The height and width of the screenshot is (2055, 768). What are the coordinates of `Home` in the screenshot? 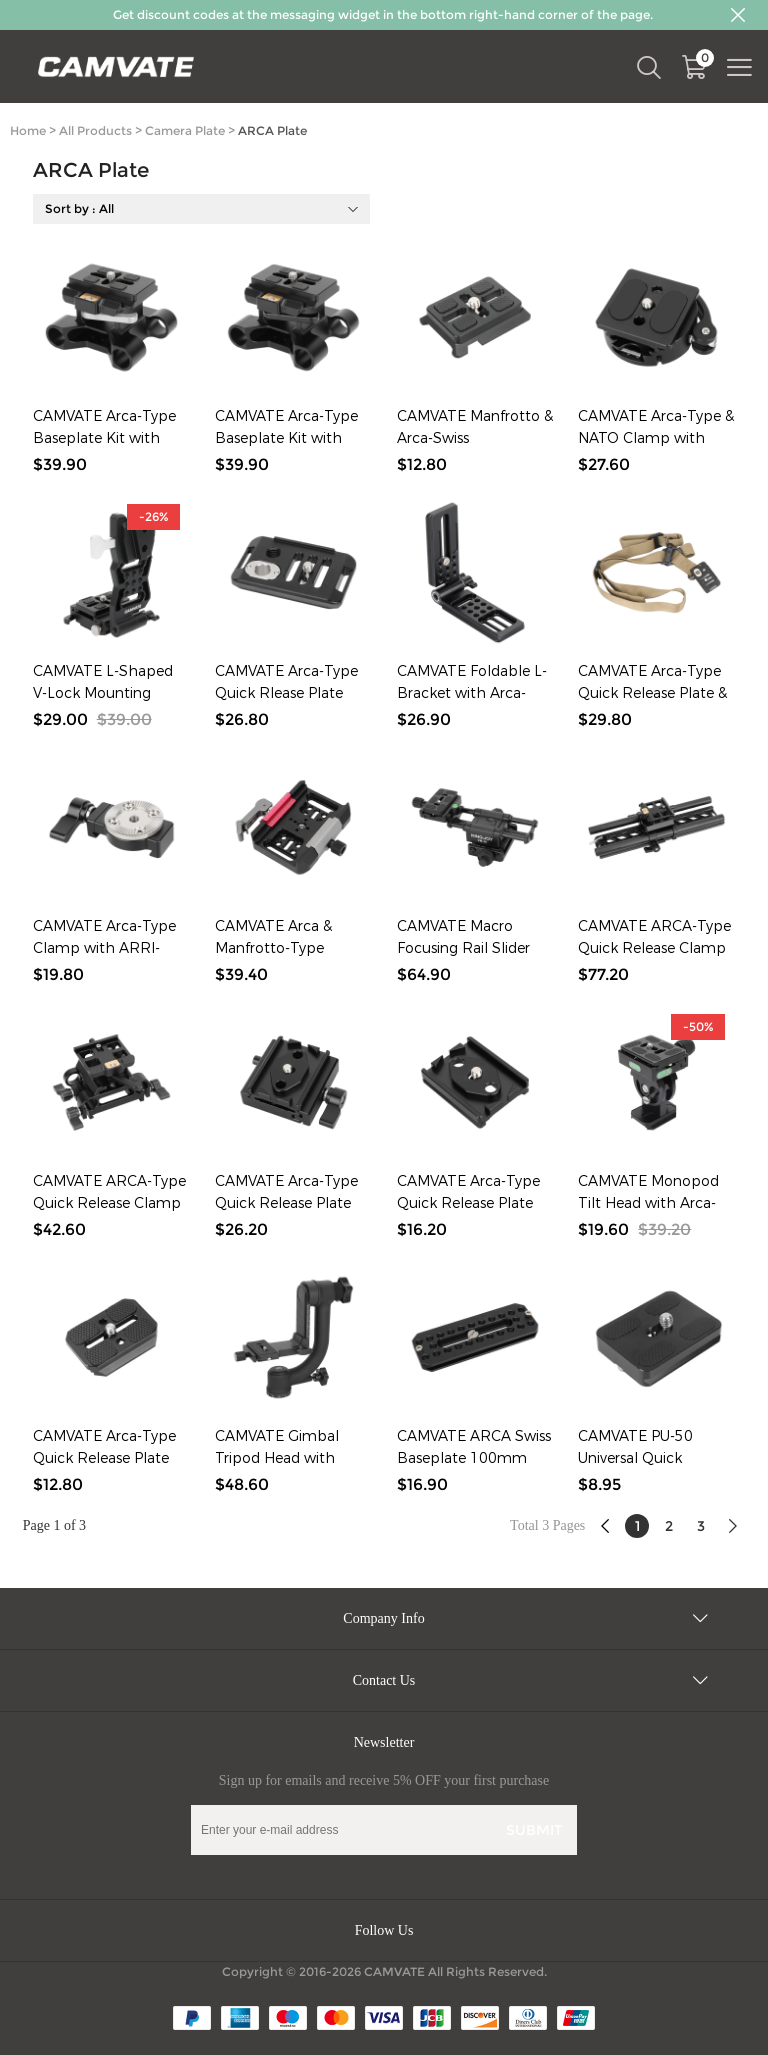 It's located at (28, 130).